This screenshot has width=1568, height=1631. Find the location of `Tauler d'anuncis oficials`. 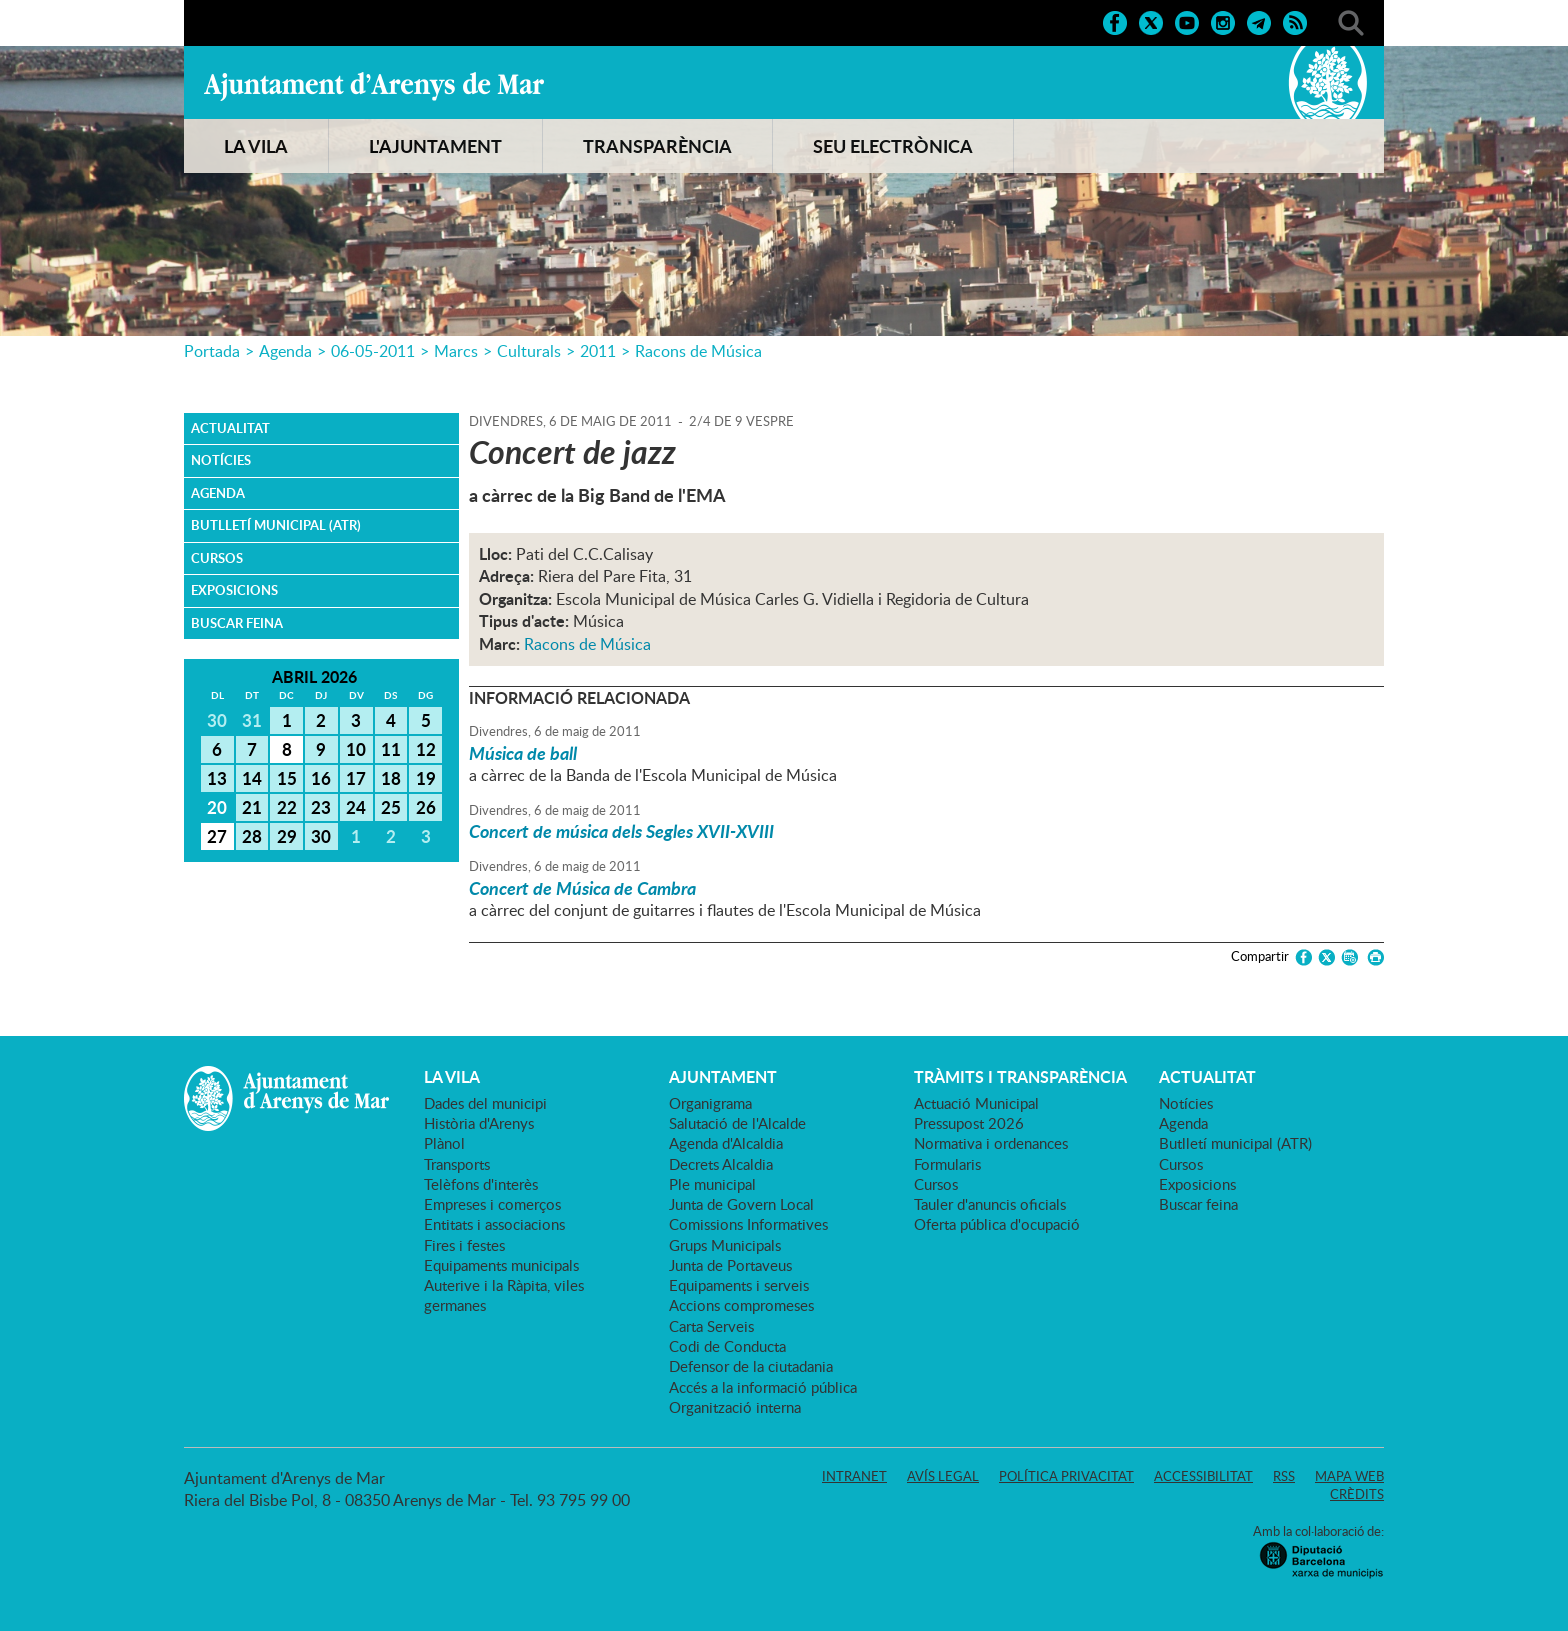

Tauler d'anuncis oficials is located at coordinates (990, 1204).